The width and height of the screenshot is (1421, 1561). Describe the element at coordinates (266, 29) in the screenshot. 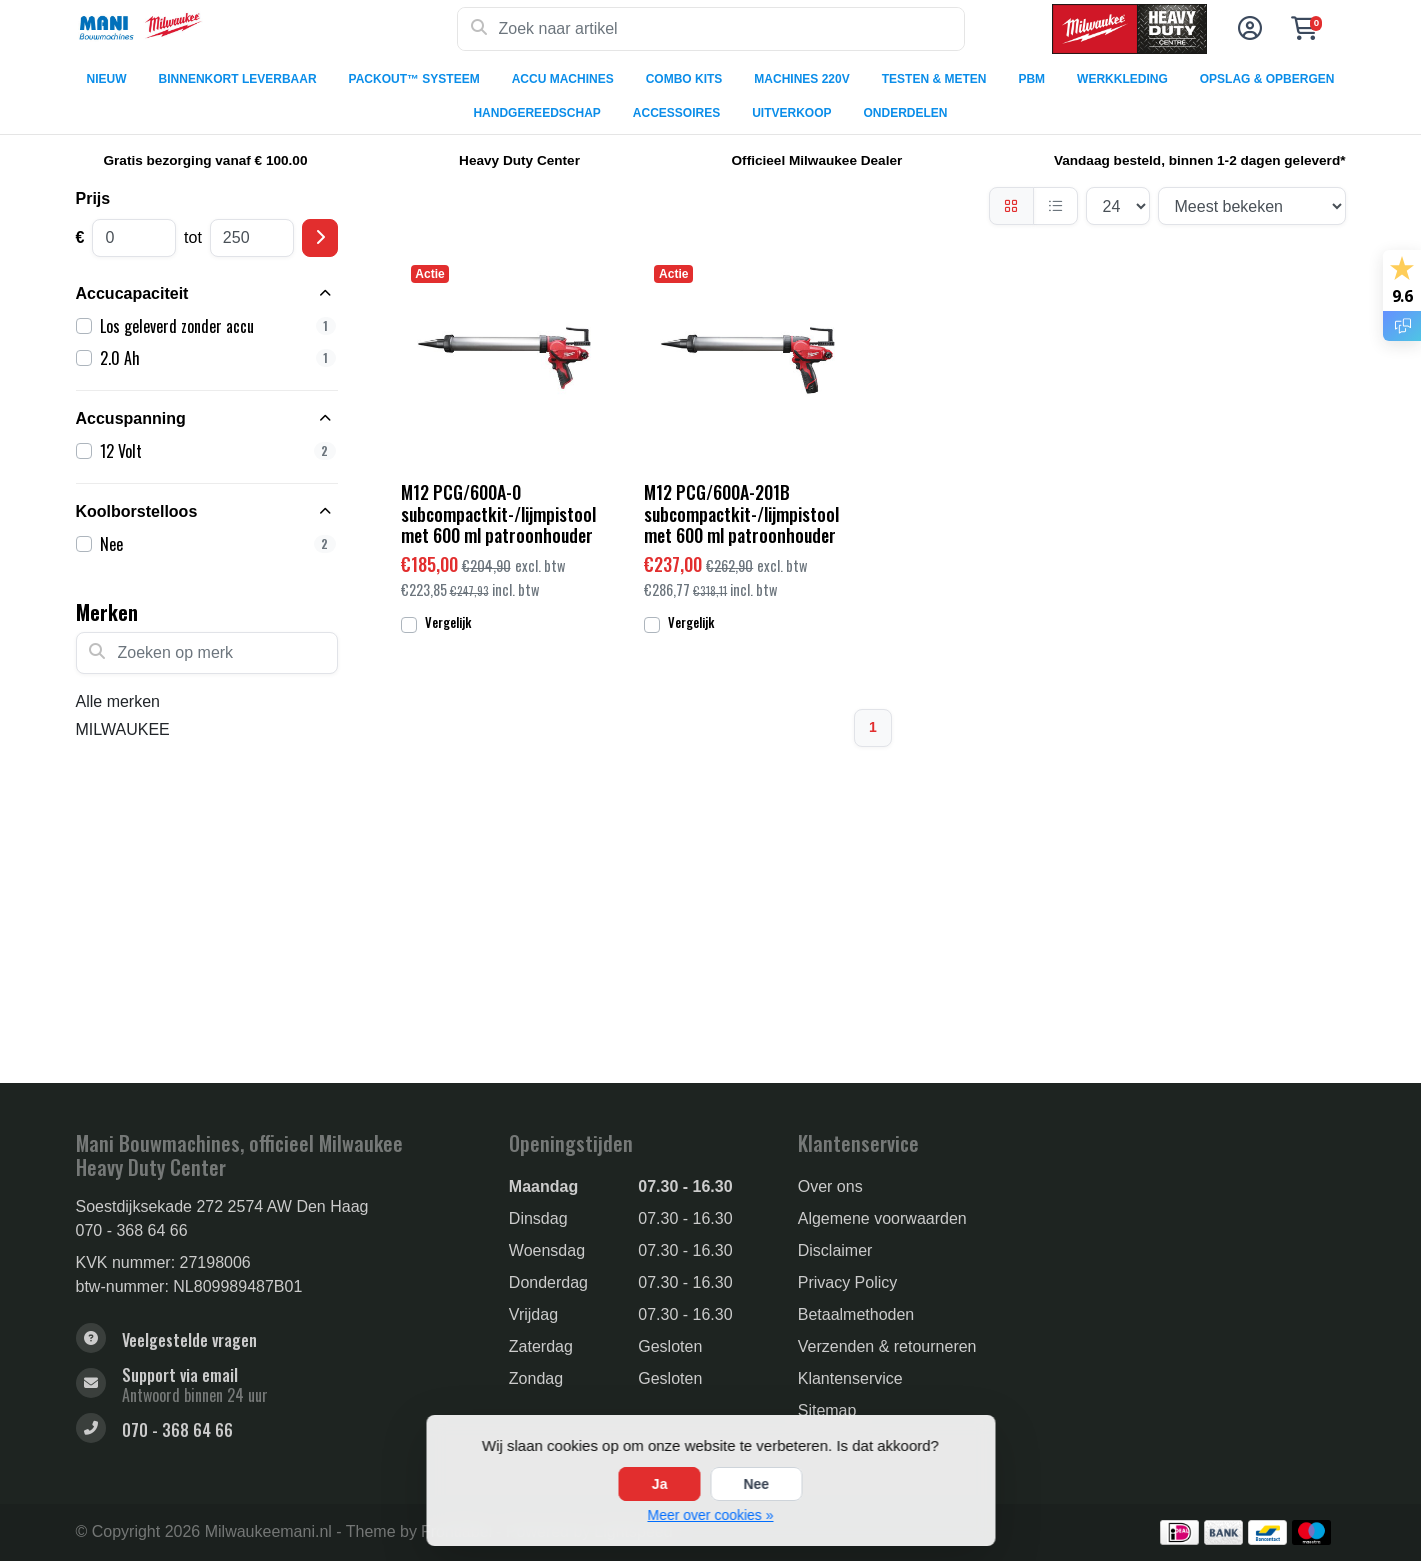

I see `[Milwaukee Tools]` at that location.